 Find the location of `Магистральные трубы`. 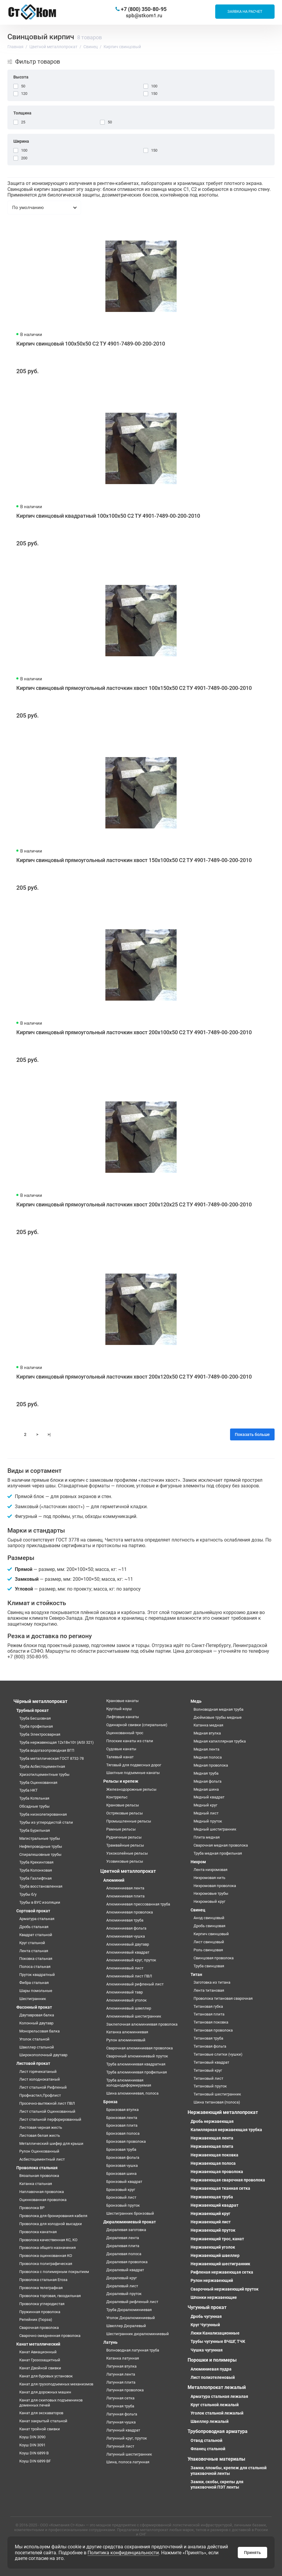

Магистральные трубы is located at coordinates (39, 1838).